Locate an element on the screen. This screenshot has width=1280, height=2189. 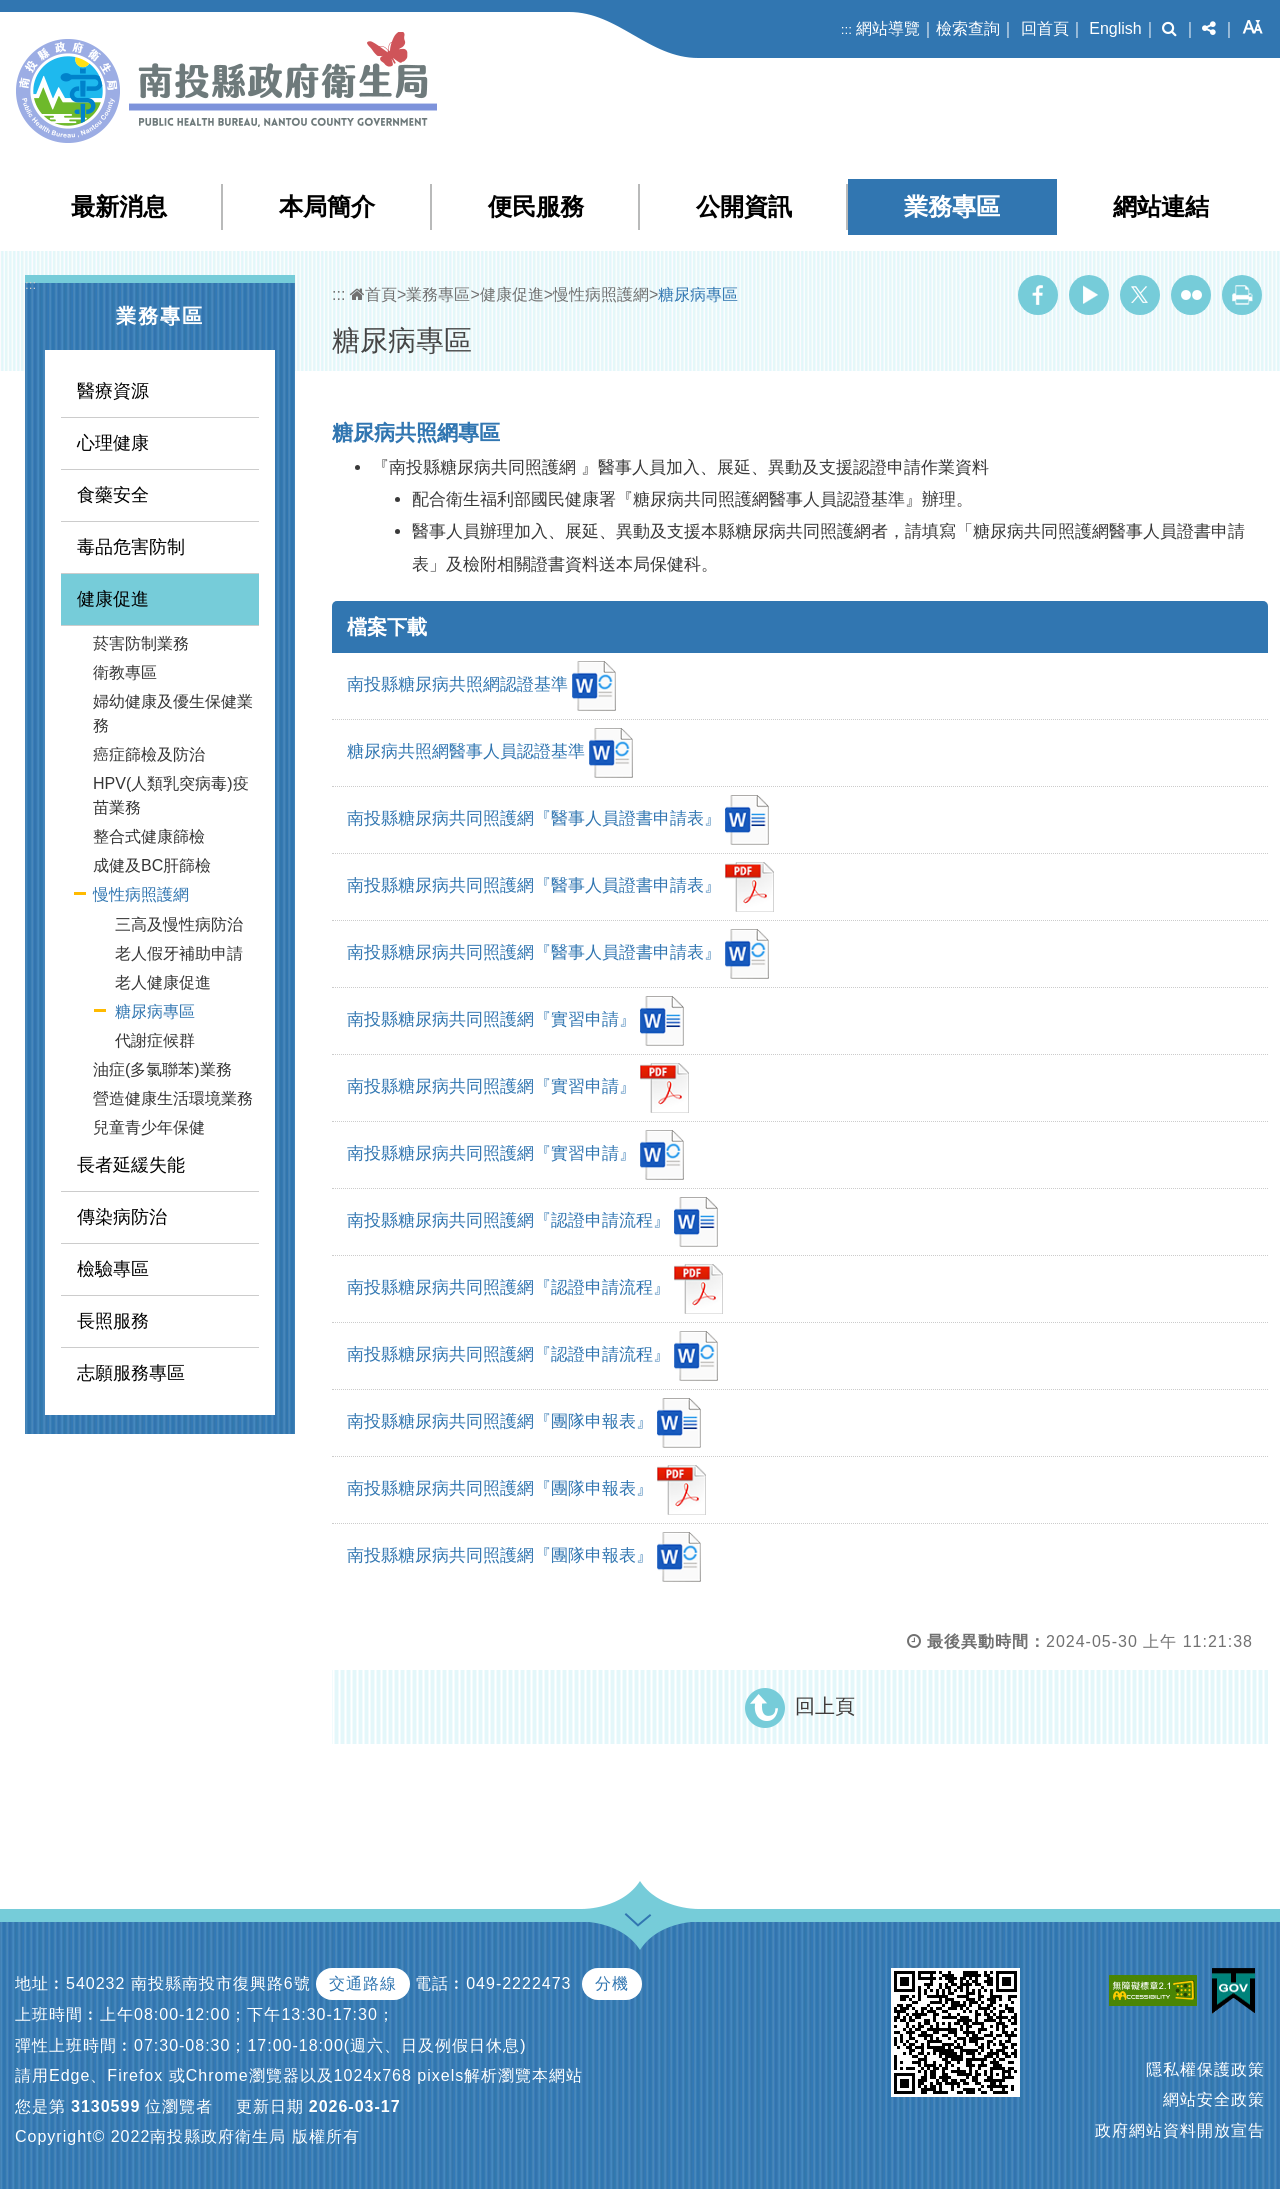
三高及慢性病防治 is located at coordinates (179, 924).